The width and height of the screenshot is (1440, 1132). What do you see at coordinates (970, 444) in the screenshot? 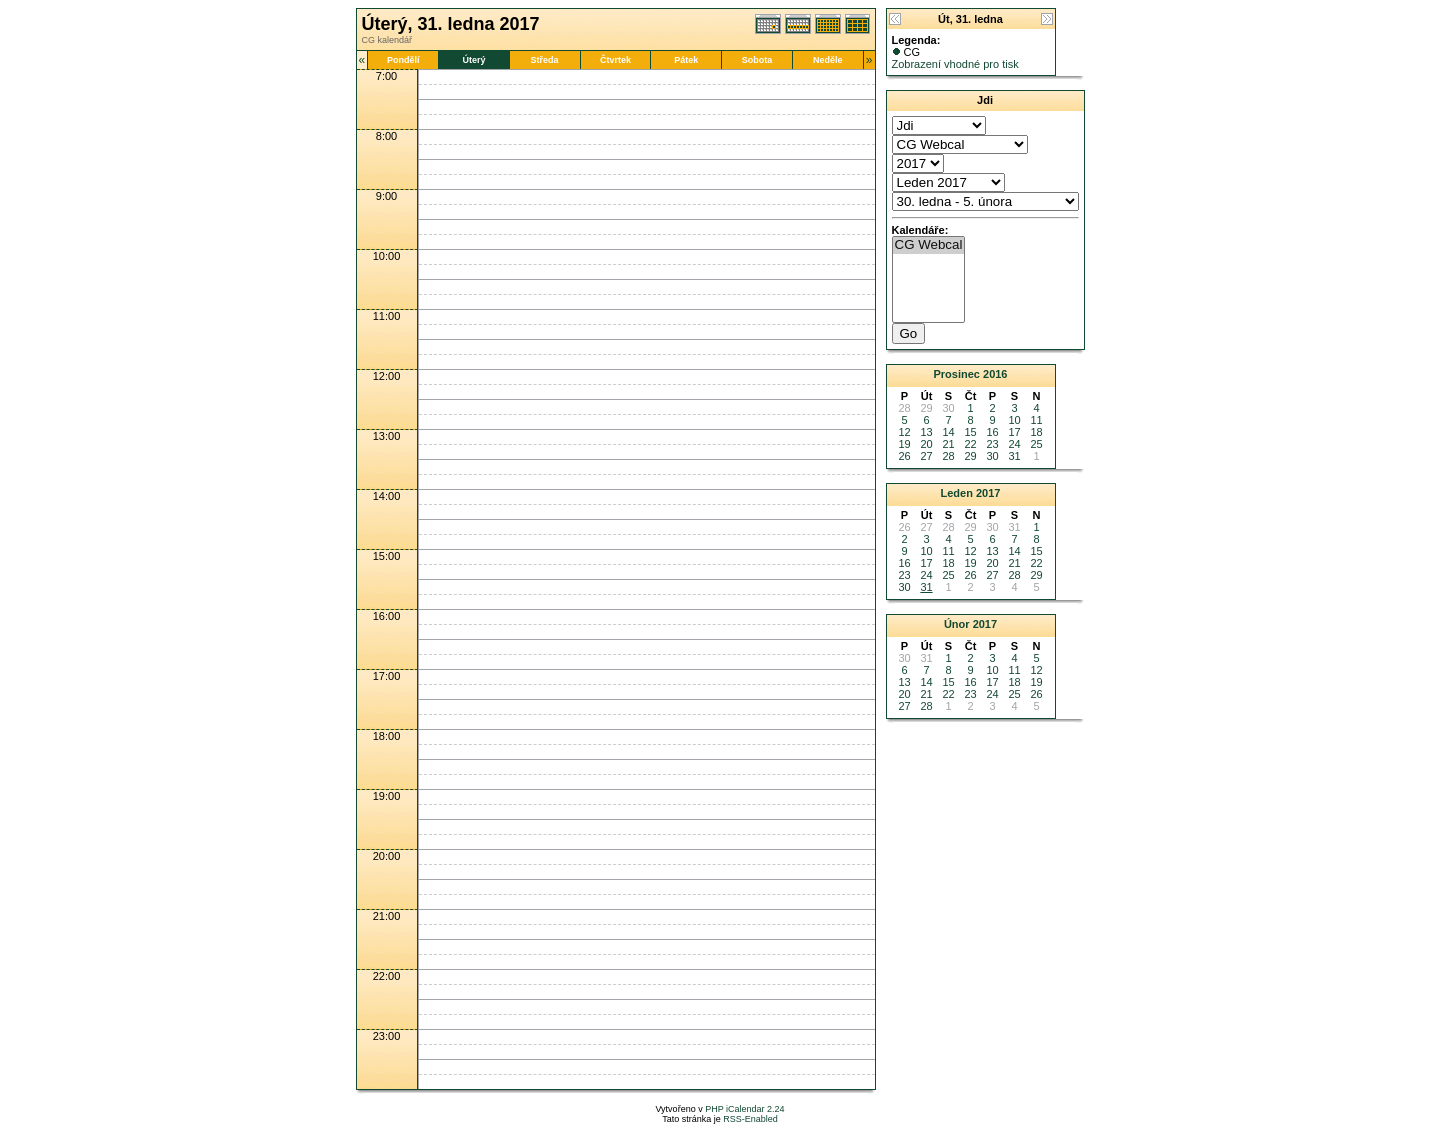
I see `22` at bounding box center [970, 444].